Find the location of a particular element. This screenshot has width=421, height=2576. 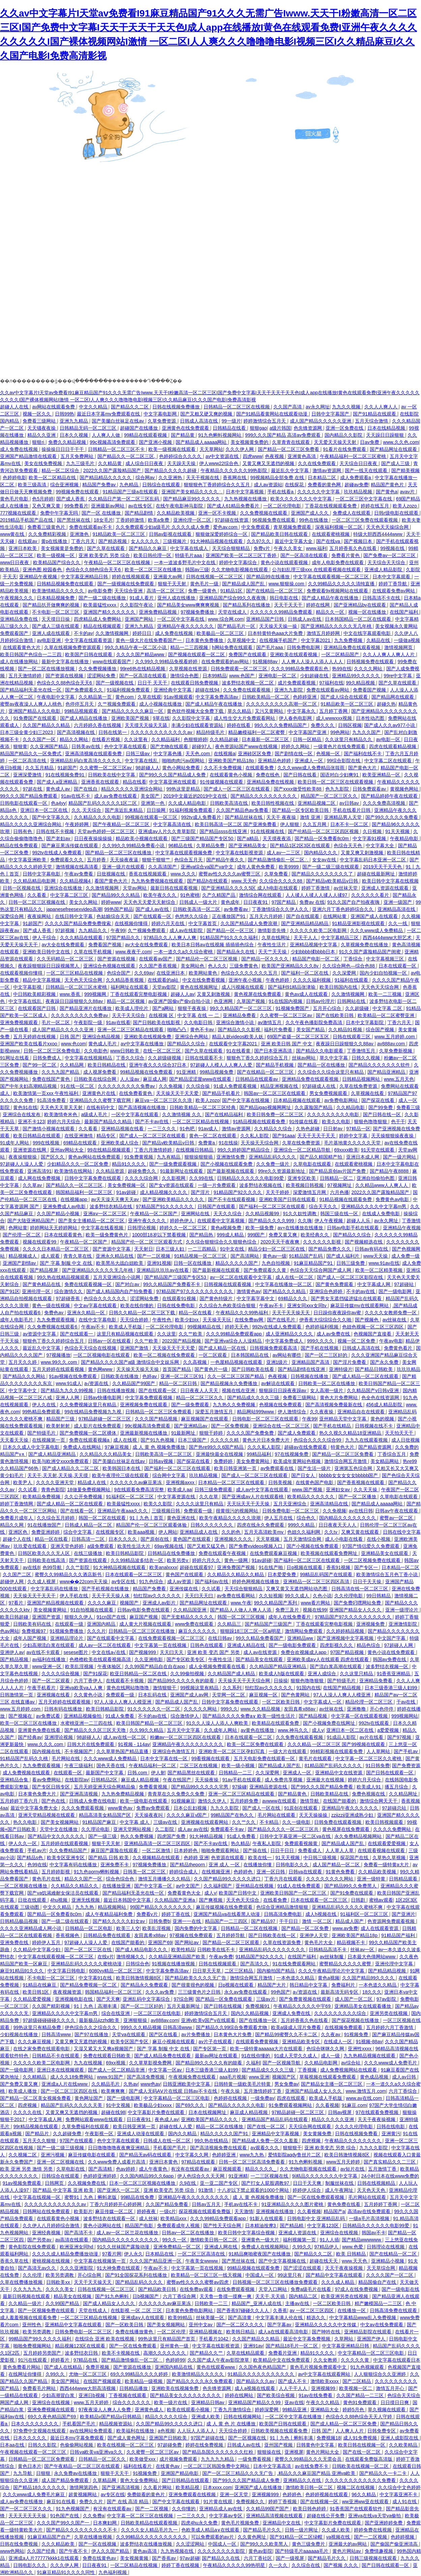

亚洲永久精品一区 is located at coordinates (86, 1312).